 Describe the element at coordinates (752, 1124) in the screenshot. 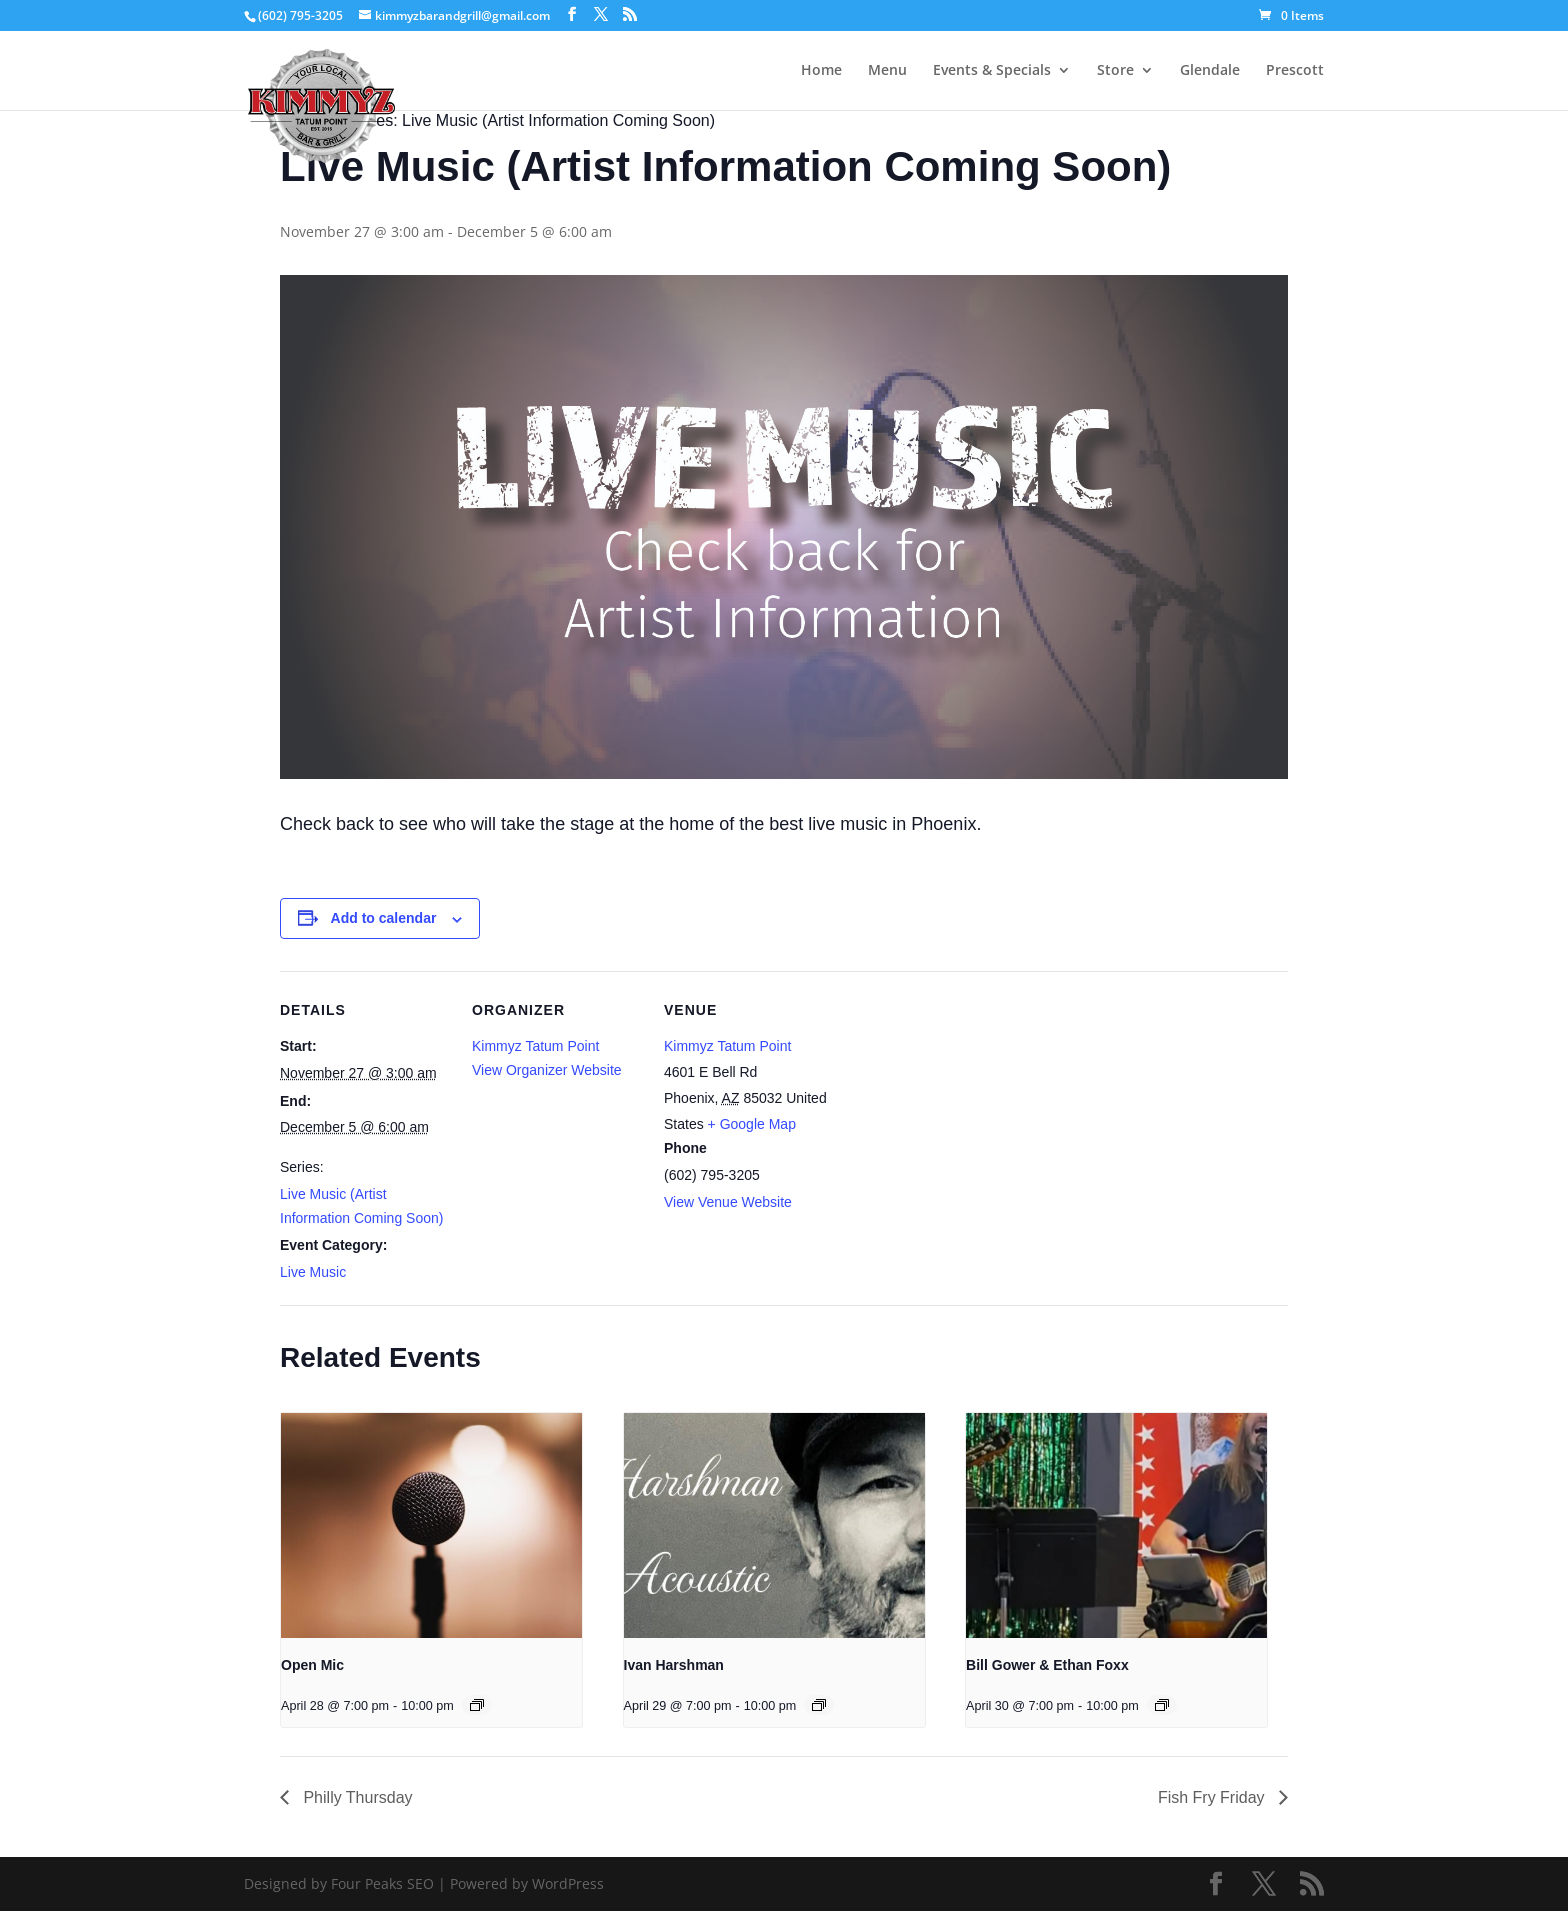

I see `+ Google Map` at that location.